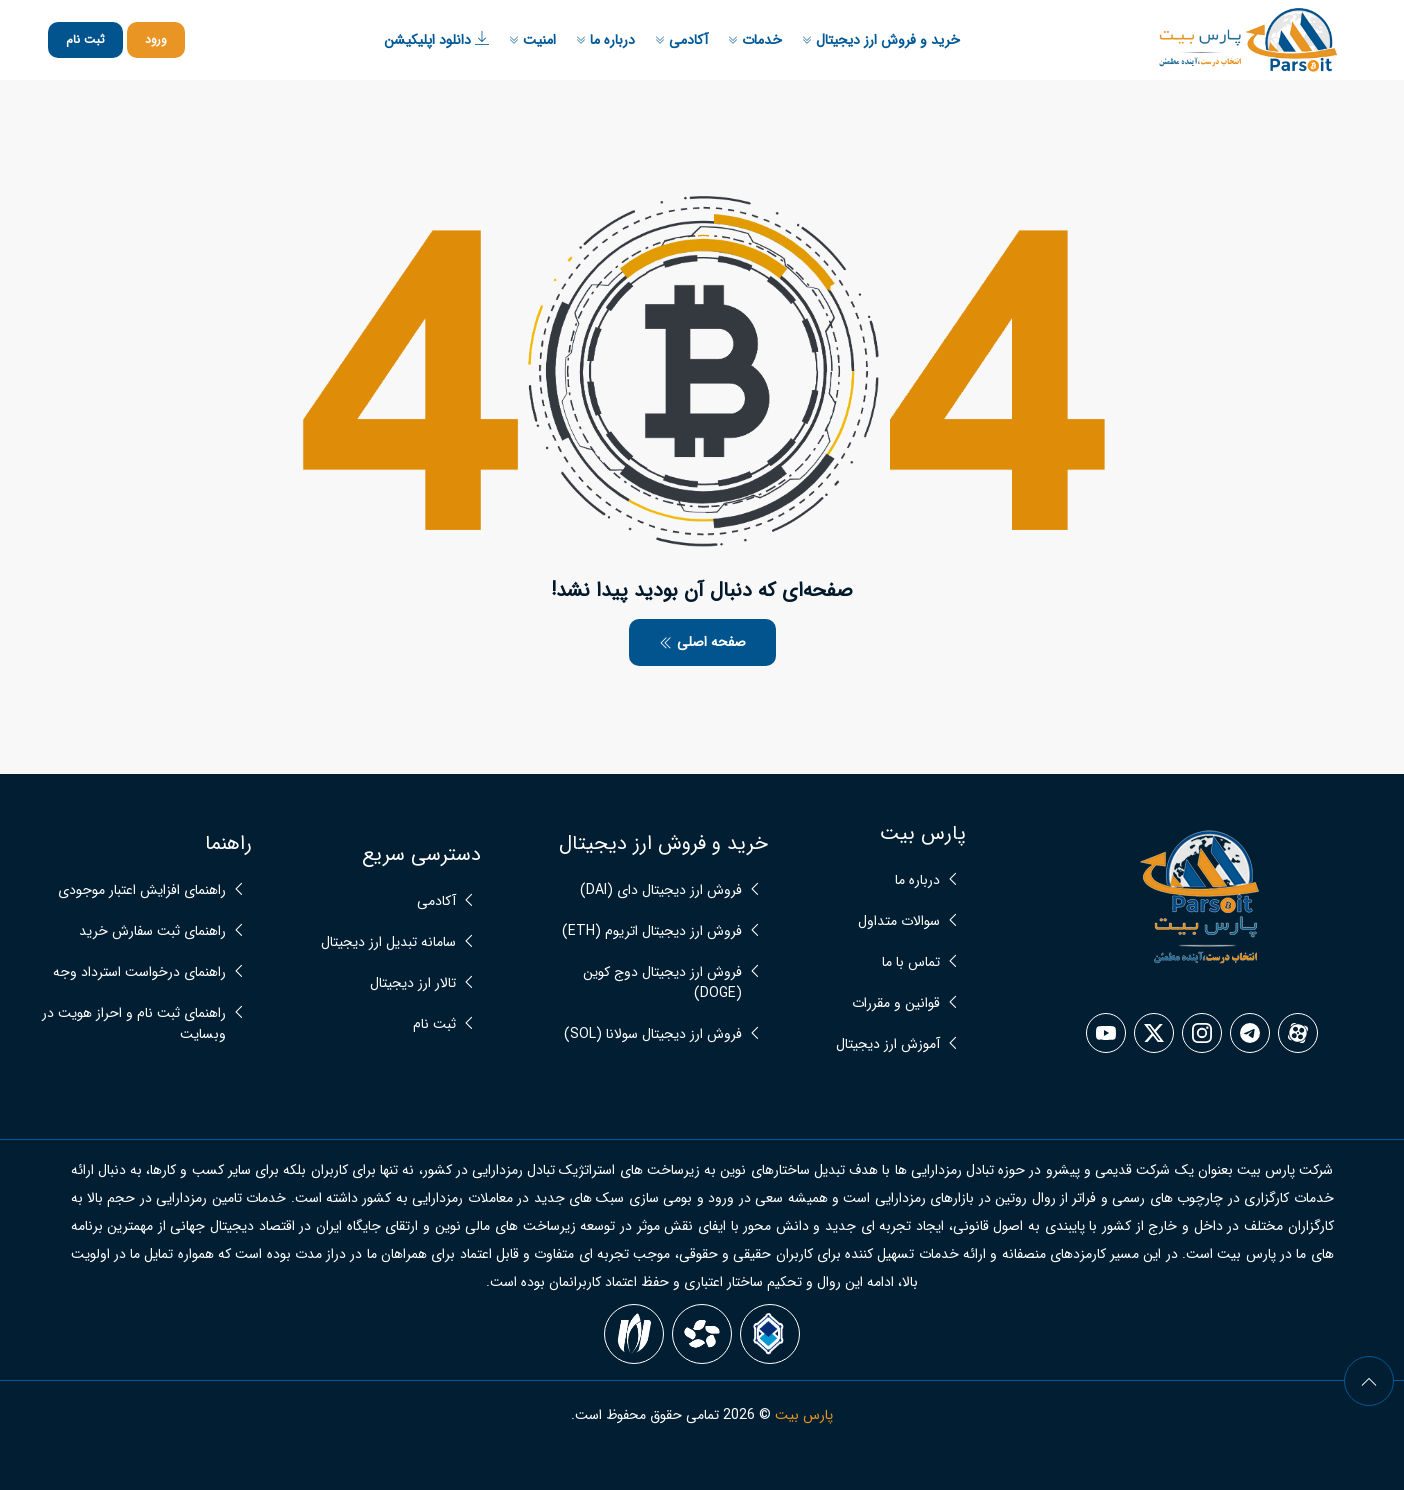 This screenshot has height=1490, width=1404. What do you see at coordinates (661, 890) in the screenshot?
I see `فروش ارز دیجیتال دای (DAI)` at bounding box center [661, 890].